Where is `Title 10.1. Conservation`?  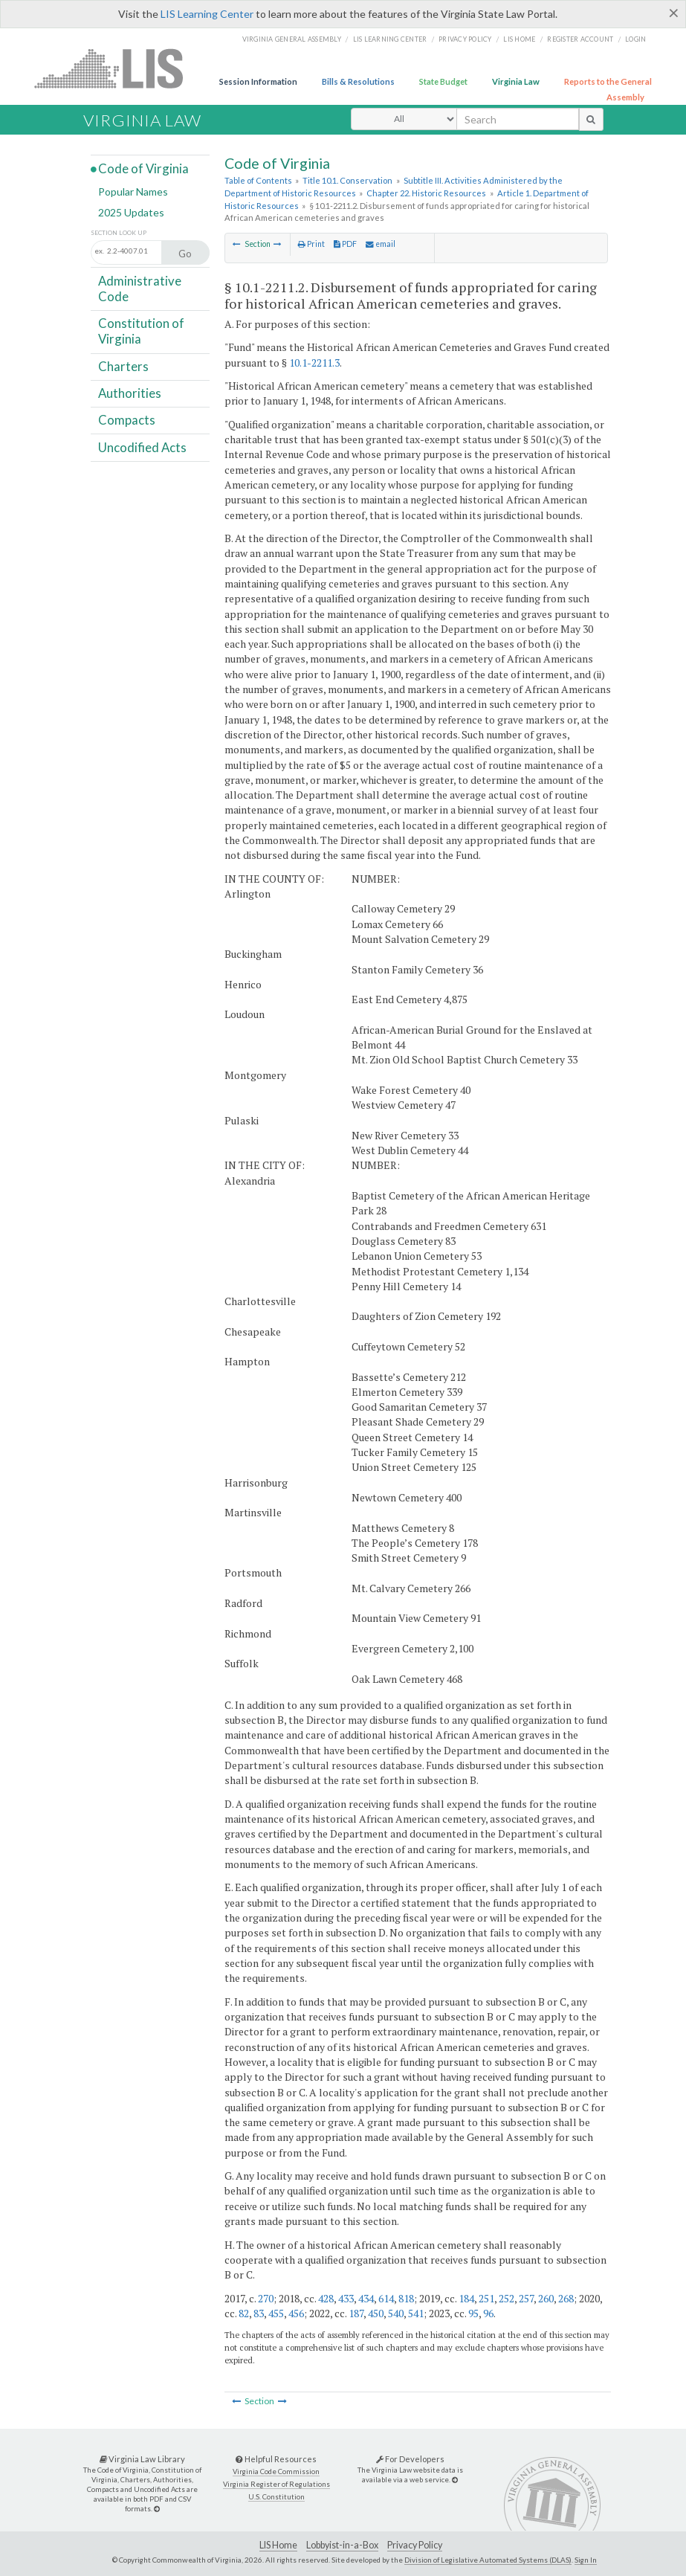 Title 10.1. Conservation is located at coordinates (347, 180).